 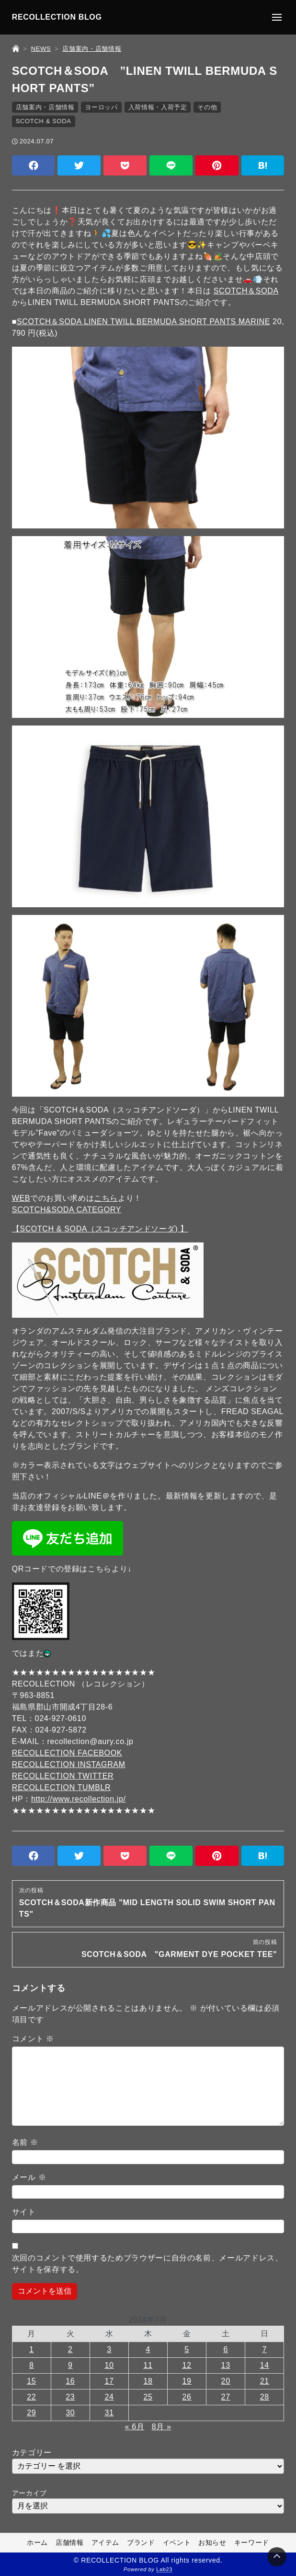 What do you see at coordinates (187, 2381) in the screenshot?
I see `19 [2024年7月19日 に投稿を公開]` at bounding box center [187, 2381].